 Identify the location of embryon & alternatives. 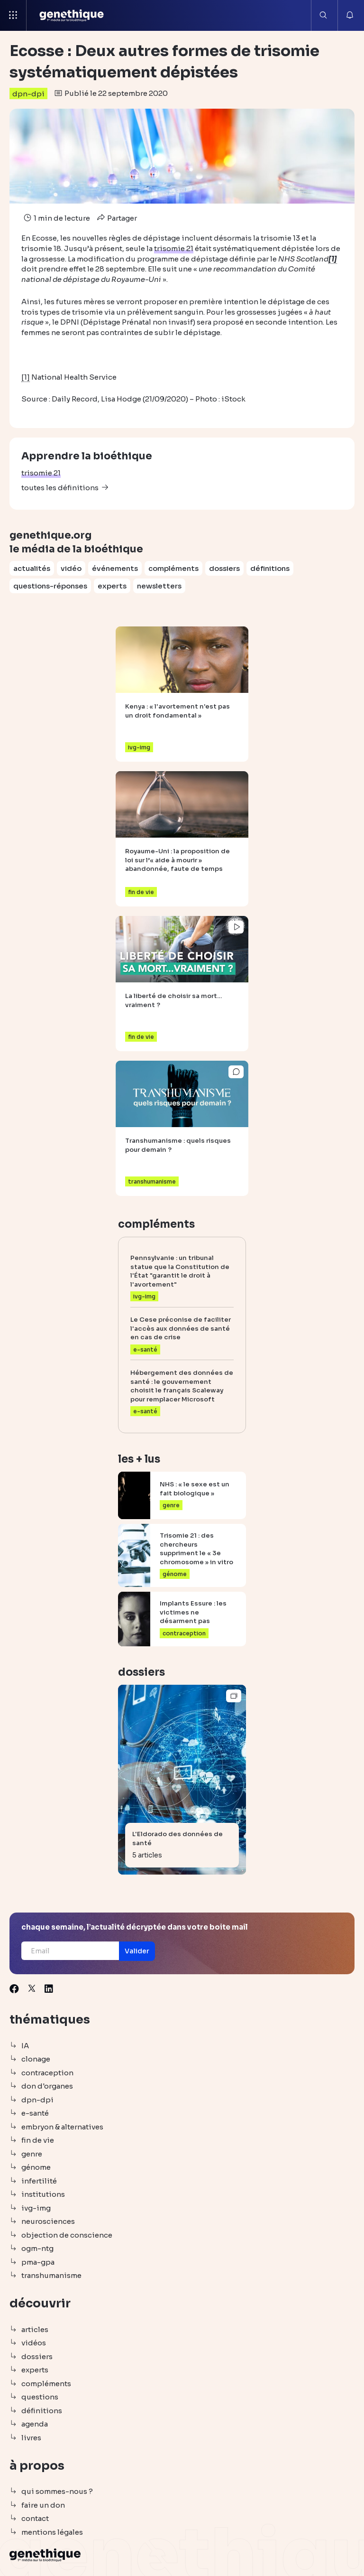
(62, 2126).